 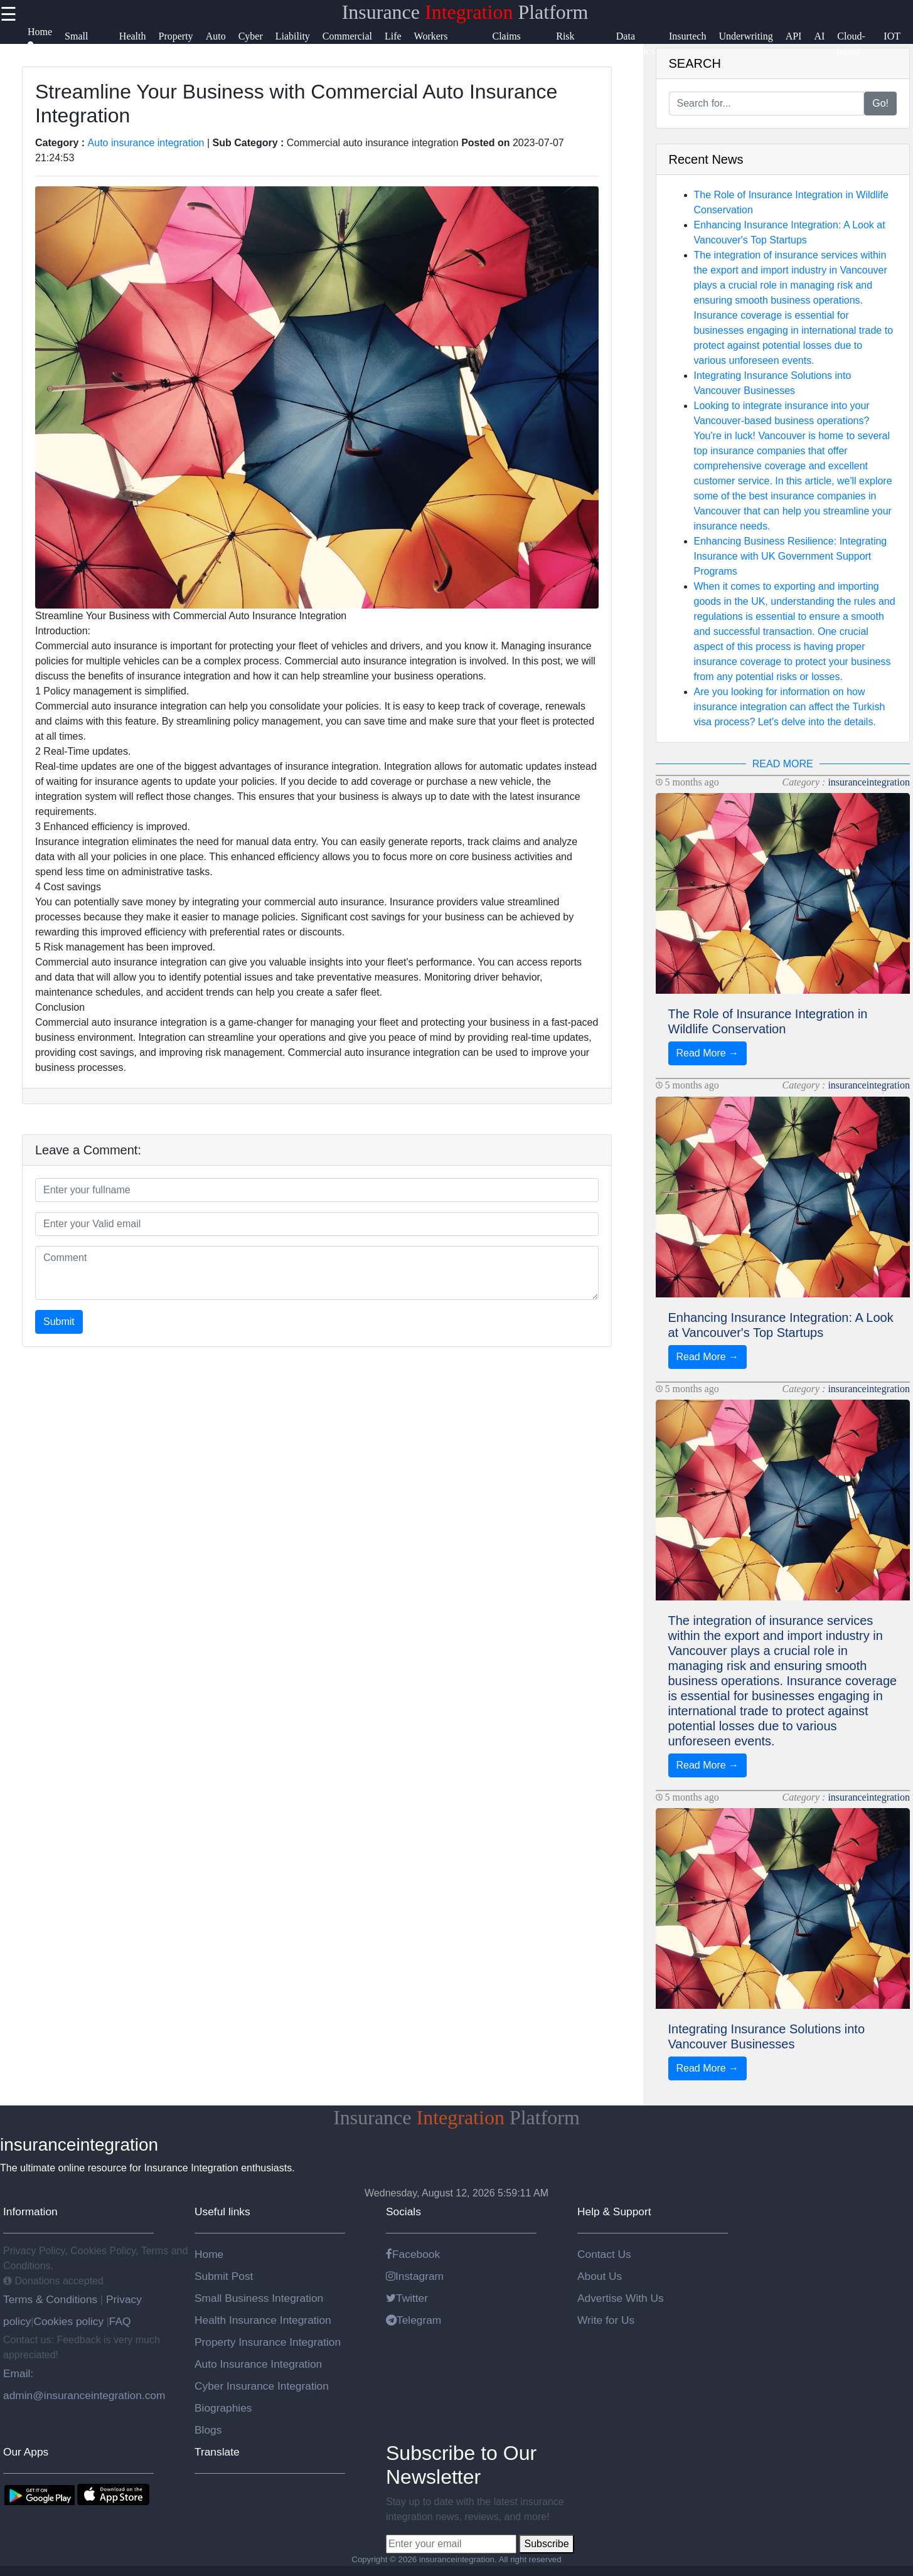 I want to click on Biographies, so click(x=223, y=2408).